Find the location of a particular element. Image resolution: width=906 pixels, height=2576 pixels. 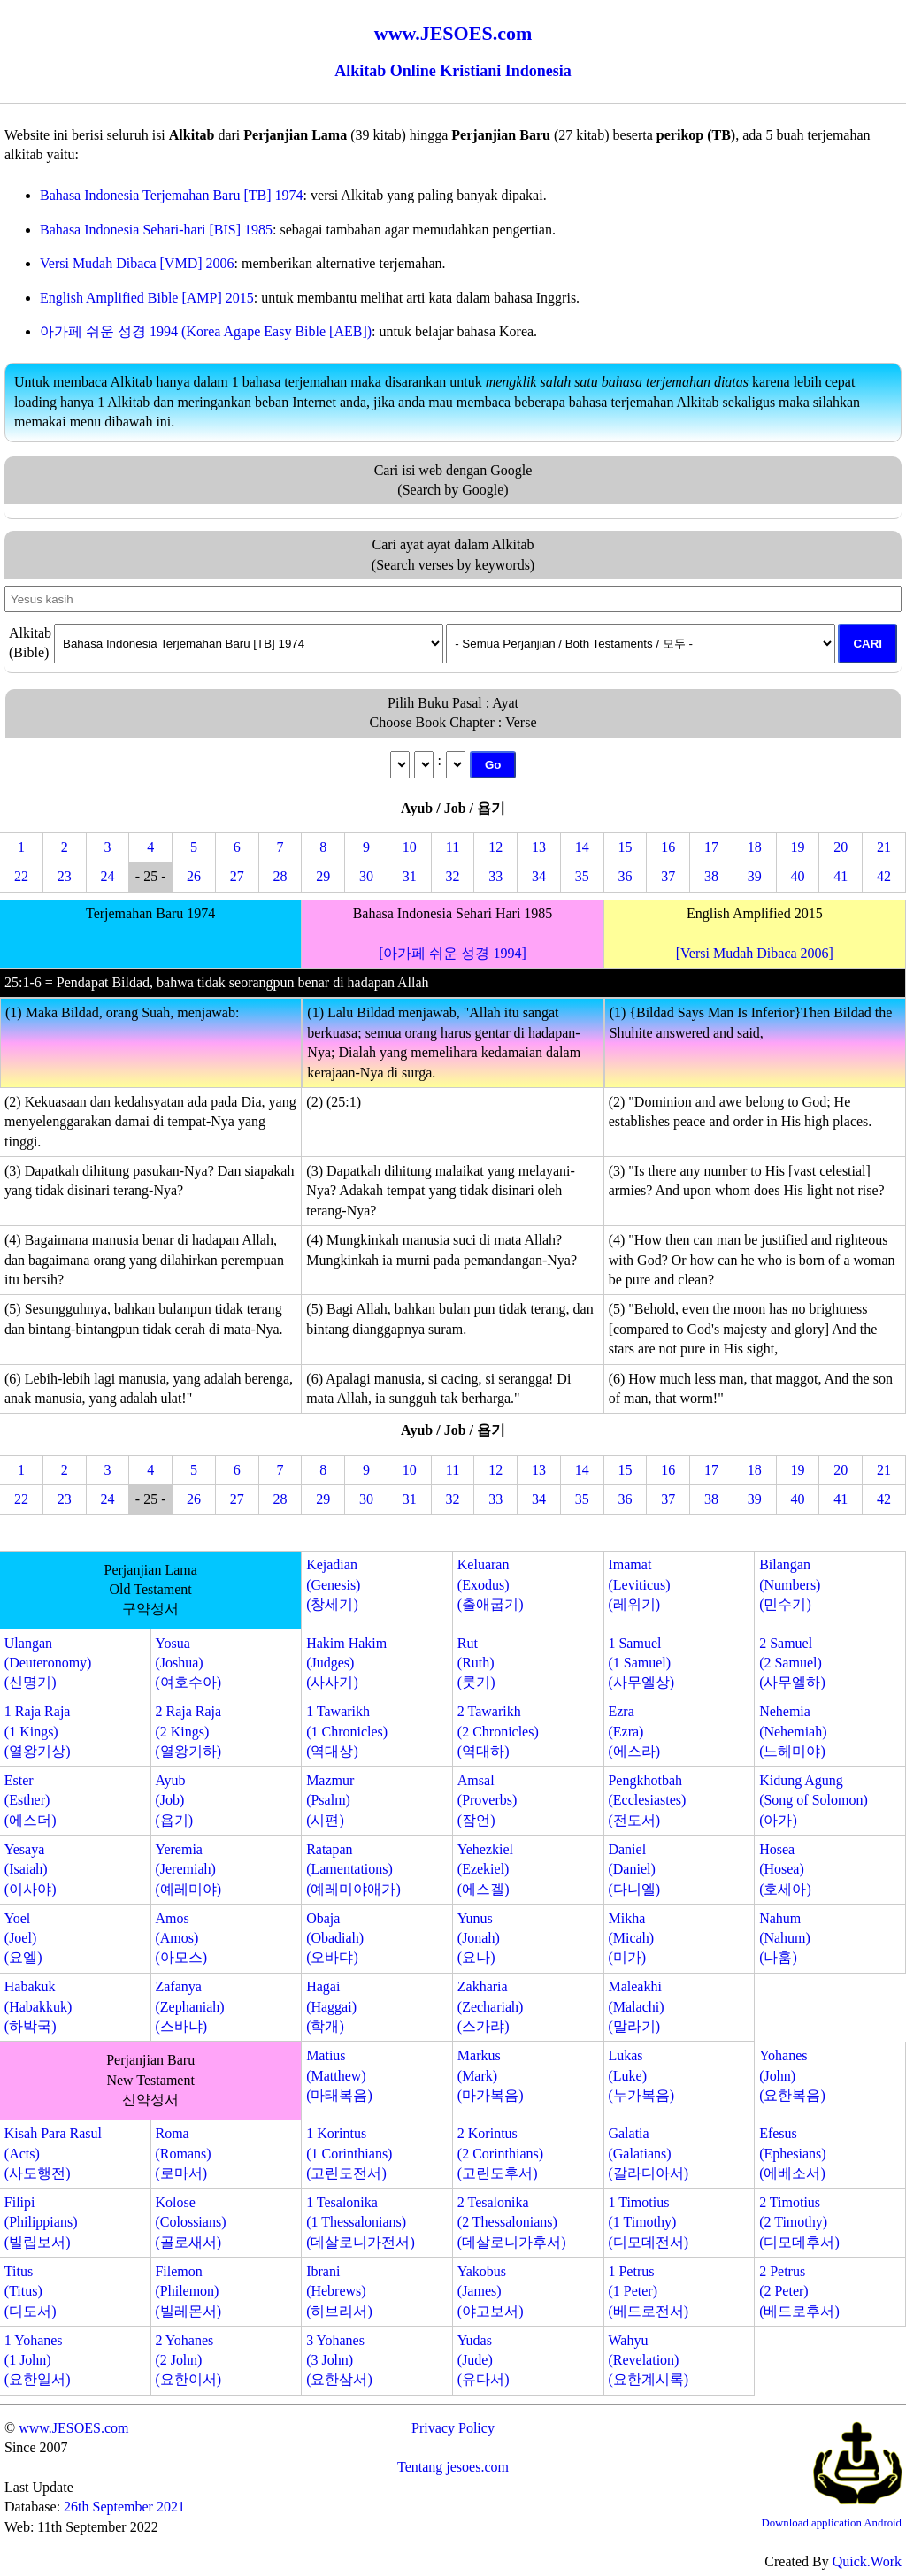

Zafanya(Zephaniah)(스바냐) is located at coordinates (189, 2006).